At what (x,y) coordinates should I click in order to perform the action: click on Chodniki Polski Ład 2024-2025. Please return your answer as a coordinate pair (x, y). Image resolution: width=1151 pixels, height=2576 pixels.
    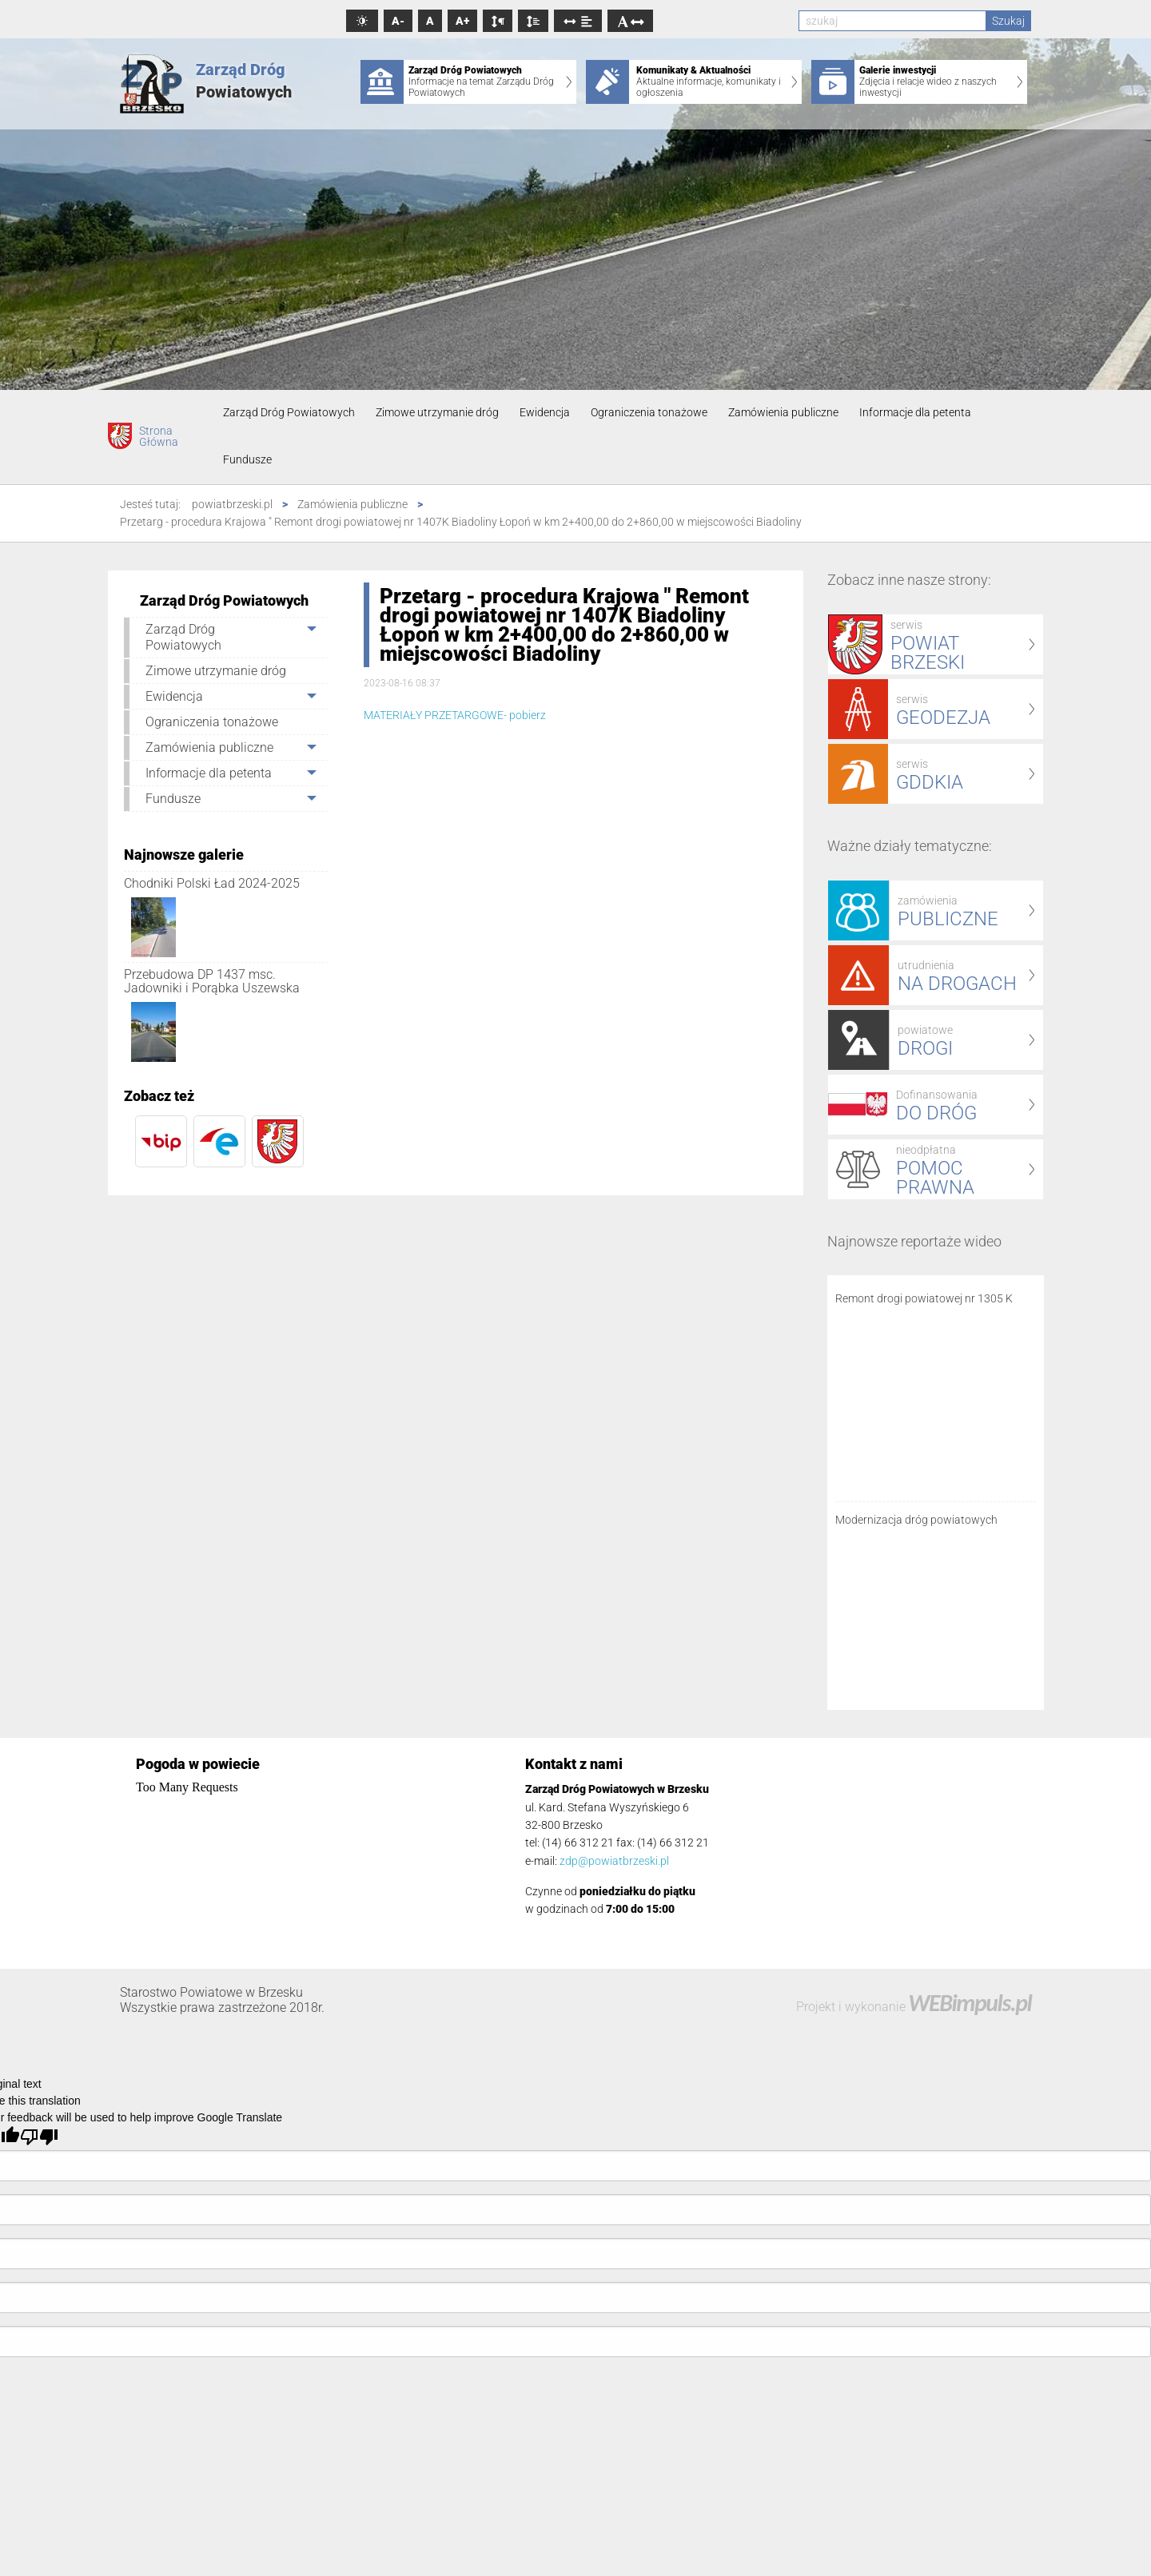
    Looking at the image, I should click on (212, 883).